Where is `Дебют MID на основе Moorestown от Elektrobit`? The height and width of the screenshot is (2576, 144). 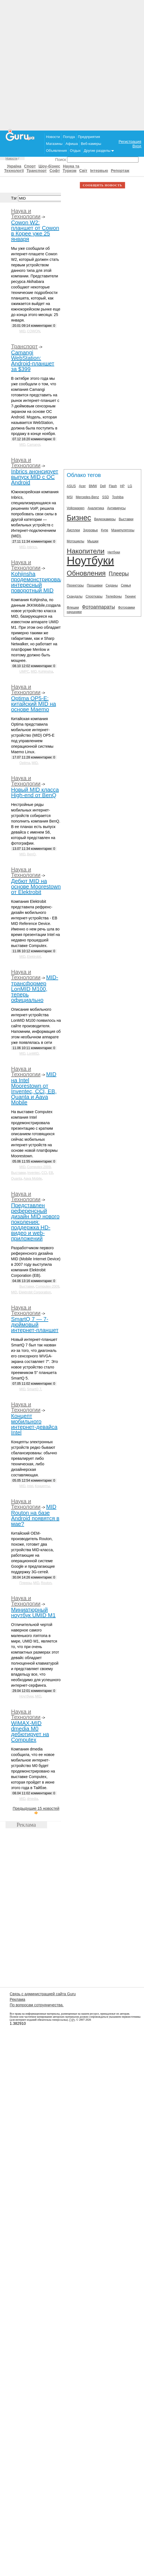
Дебют MID на основе Moorestown от Elektrobit is located at coordinates (36, 886).